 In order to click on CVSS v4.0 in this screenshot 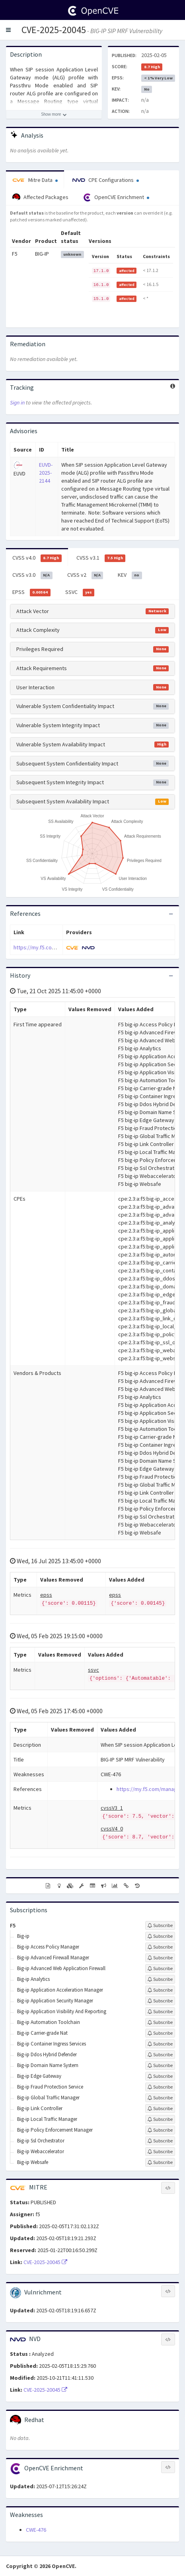, I will do `click(37, 558)`.